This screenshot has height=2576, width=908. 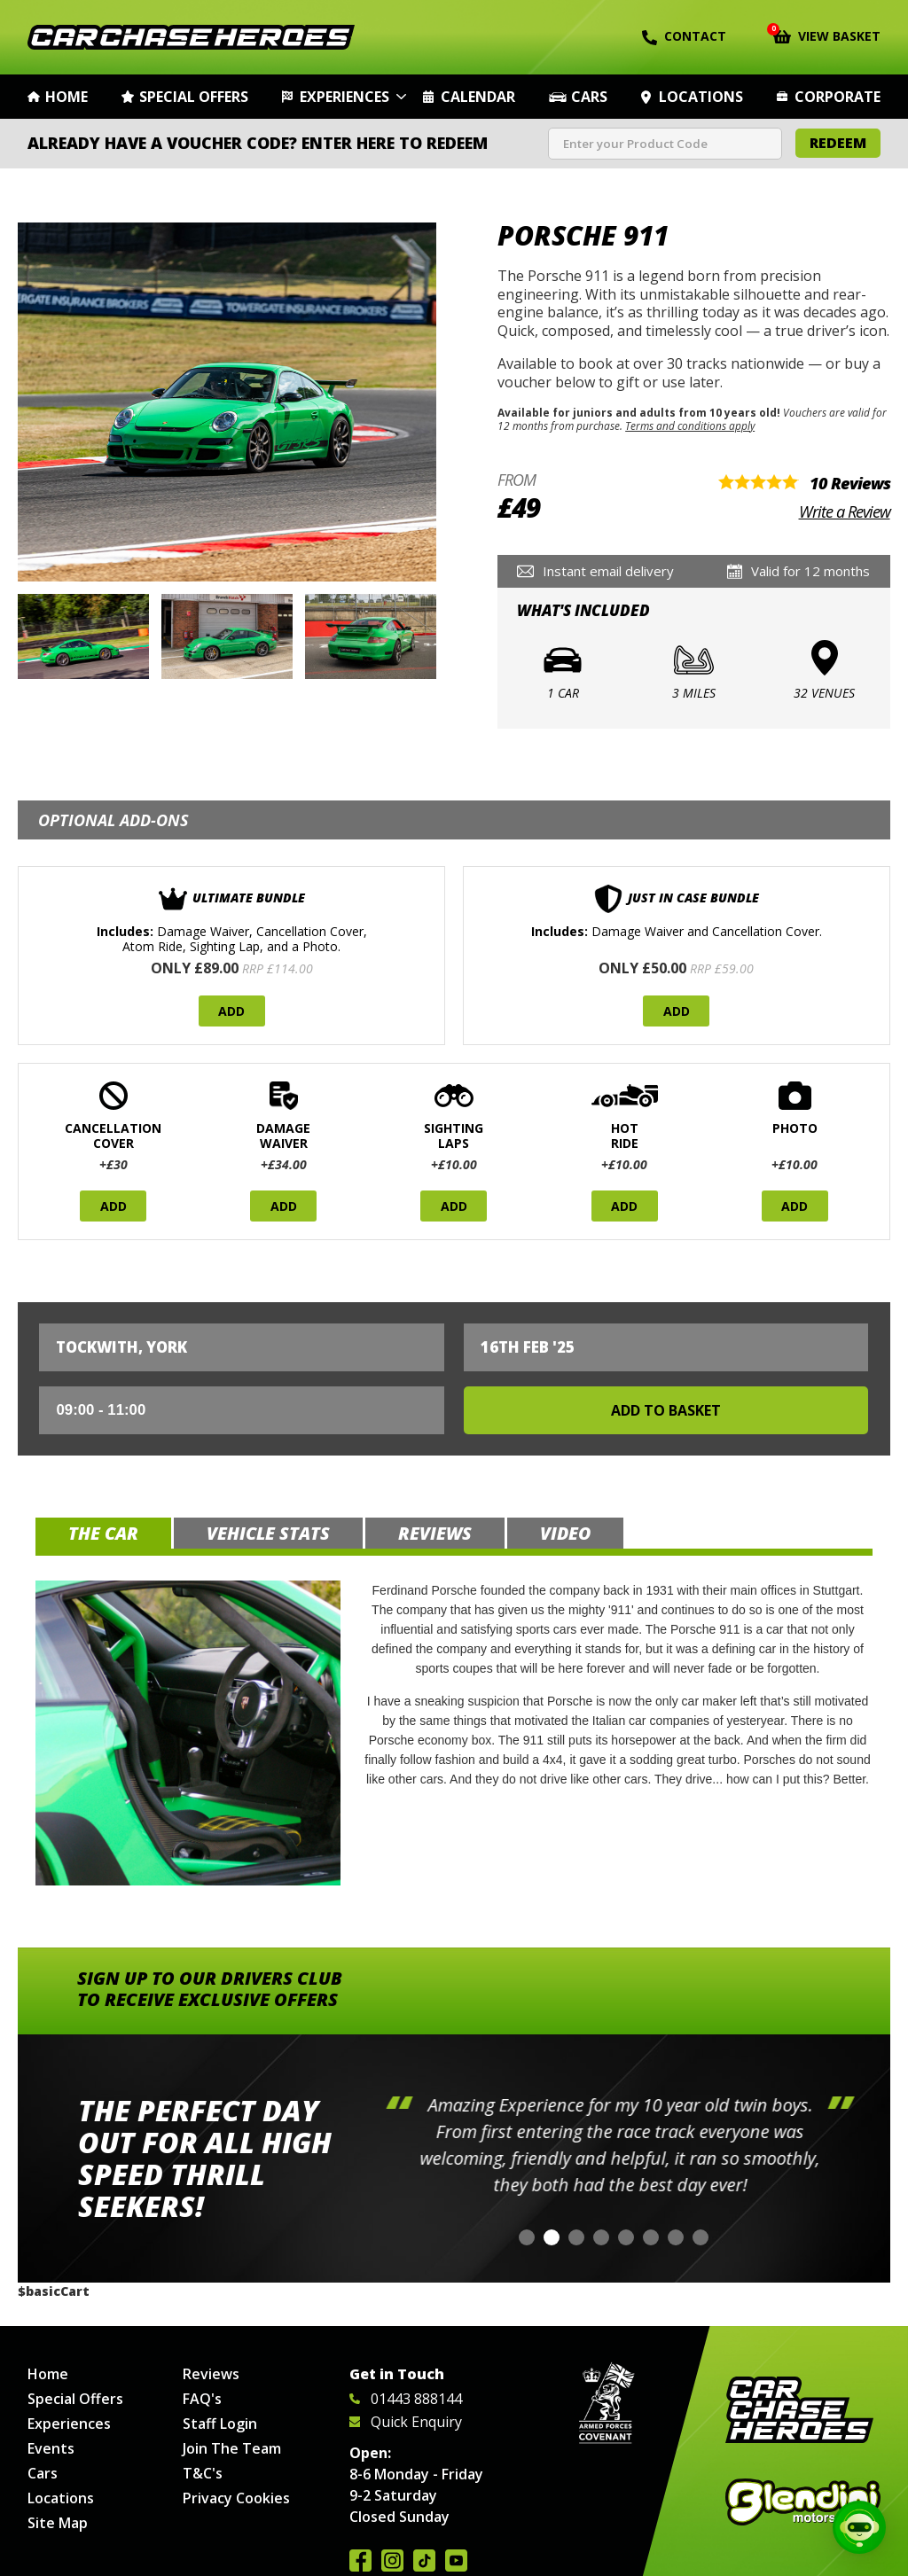 What do you see at coordinates (220, 2423) in the screenshot?
I see `Staff Login` at bounding box center [220, 2423].